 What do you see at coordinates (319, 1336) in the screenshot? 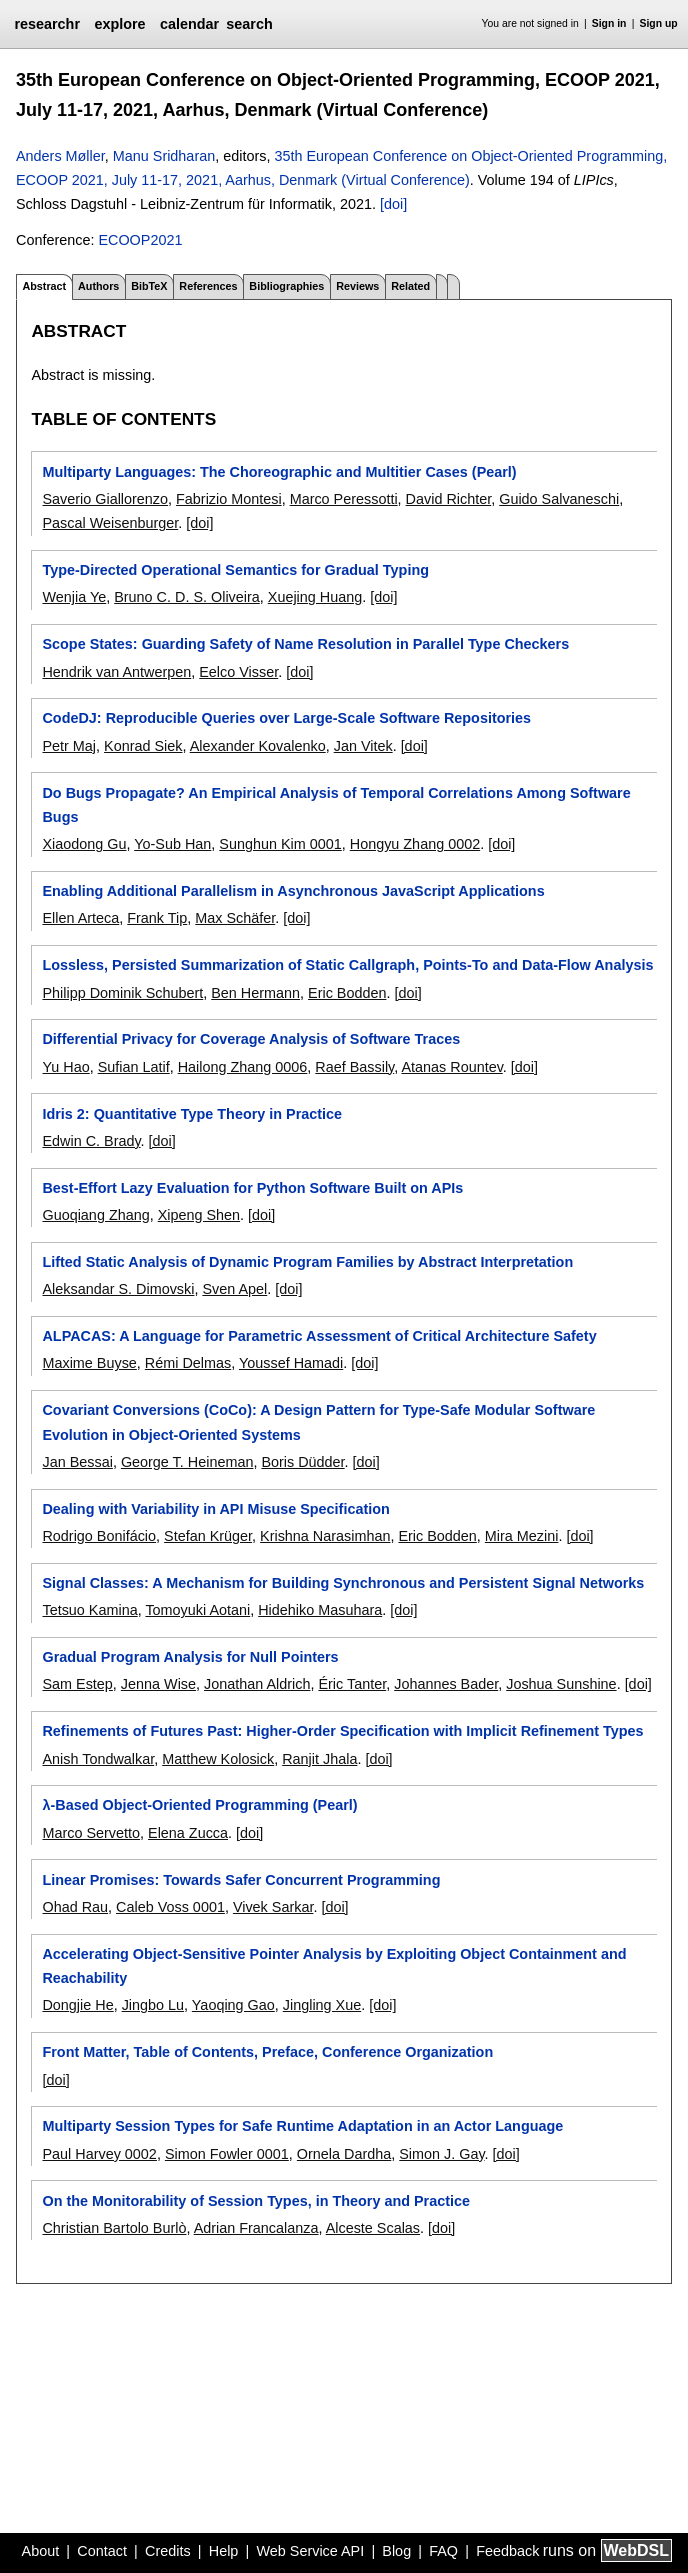
I see `ALPACAS: A Language for Parametric Assessment of Critical Architecture Safety` at bounding box center [319, 1336].